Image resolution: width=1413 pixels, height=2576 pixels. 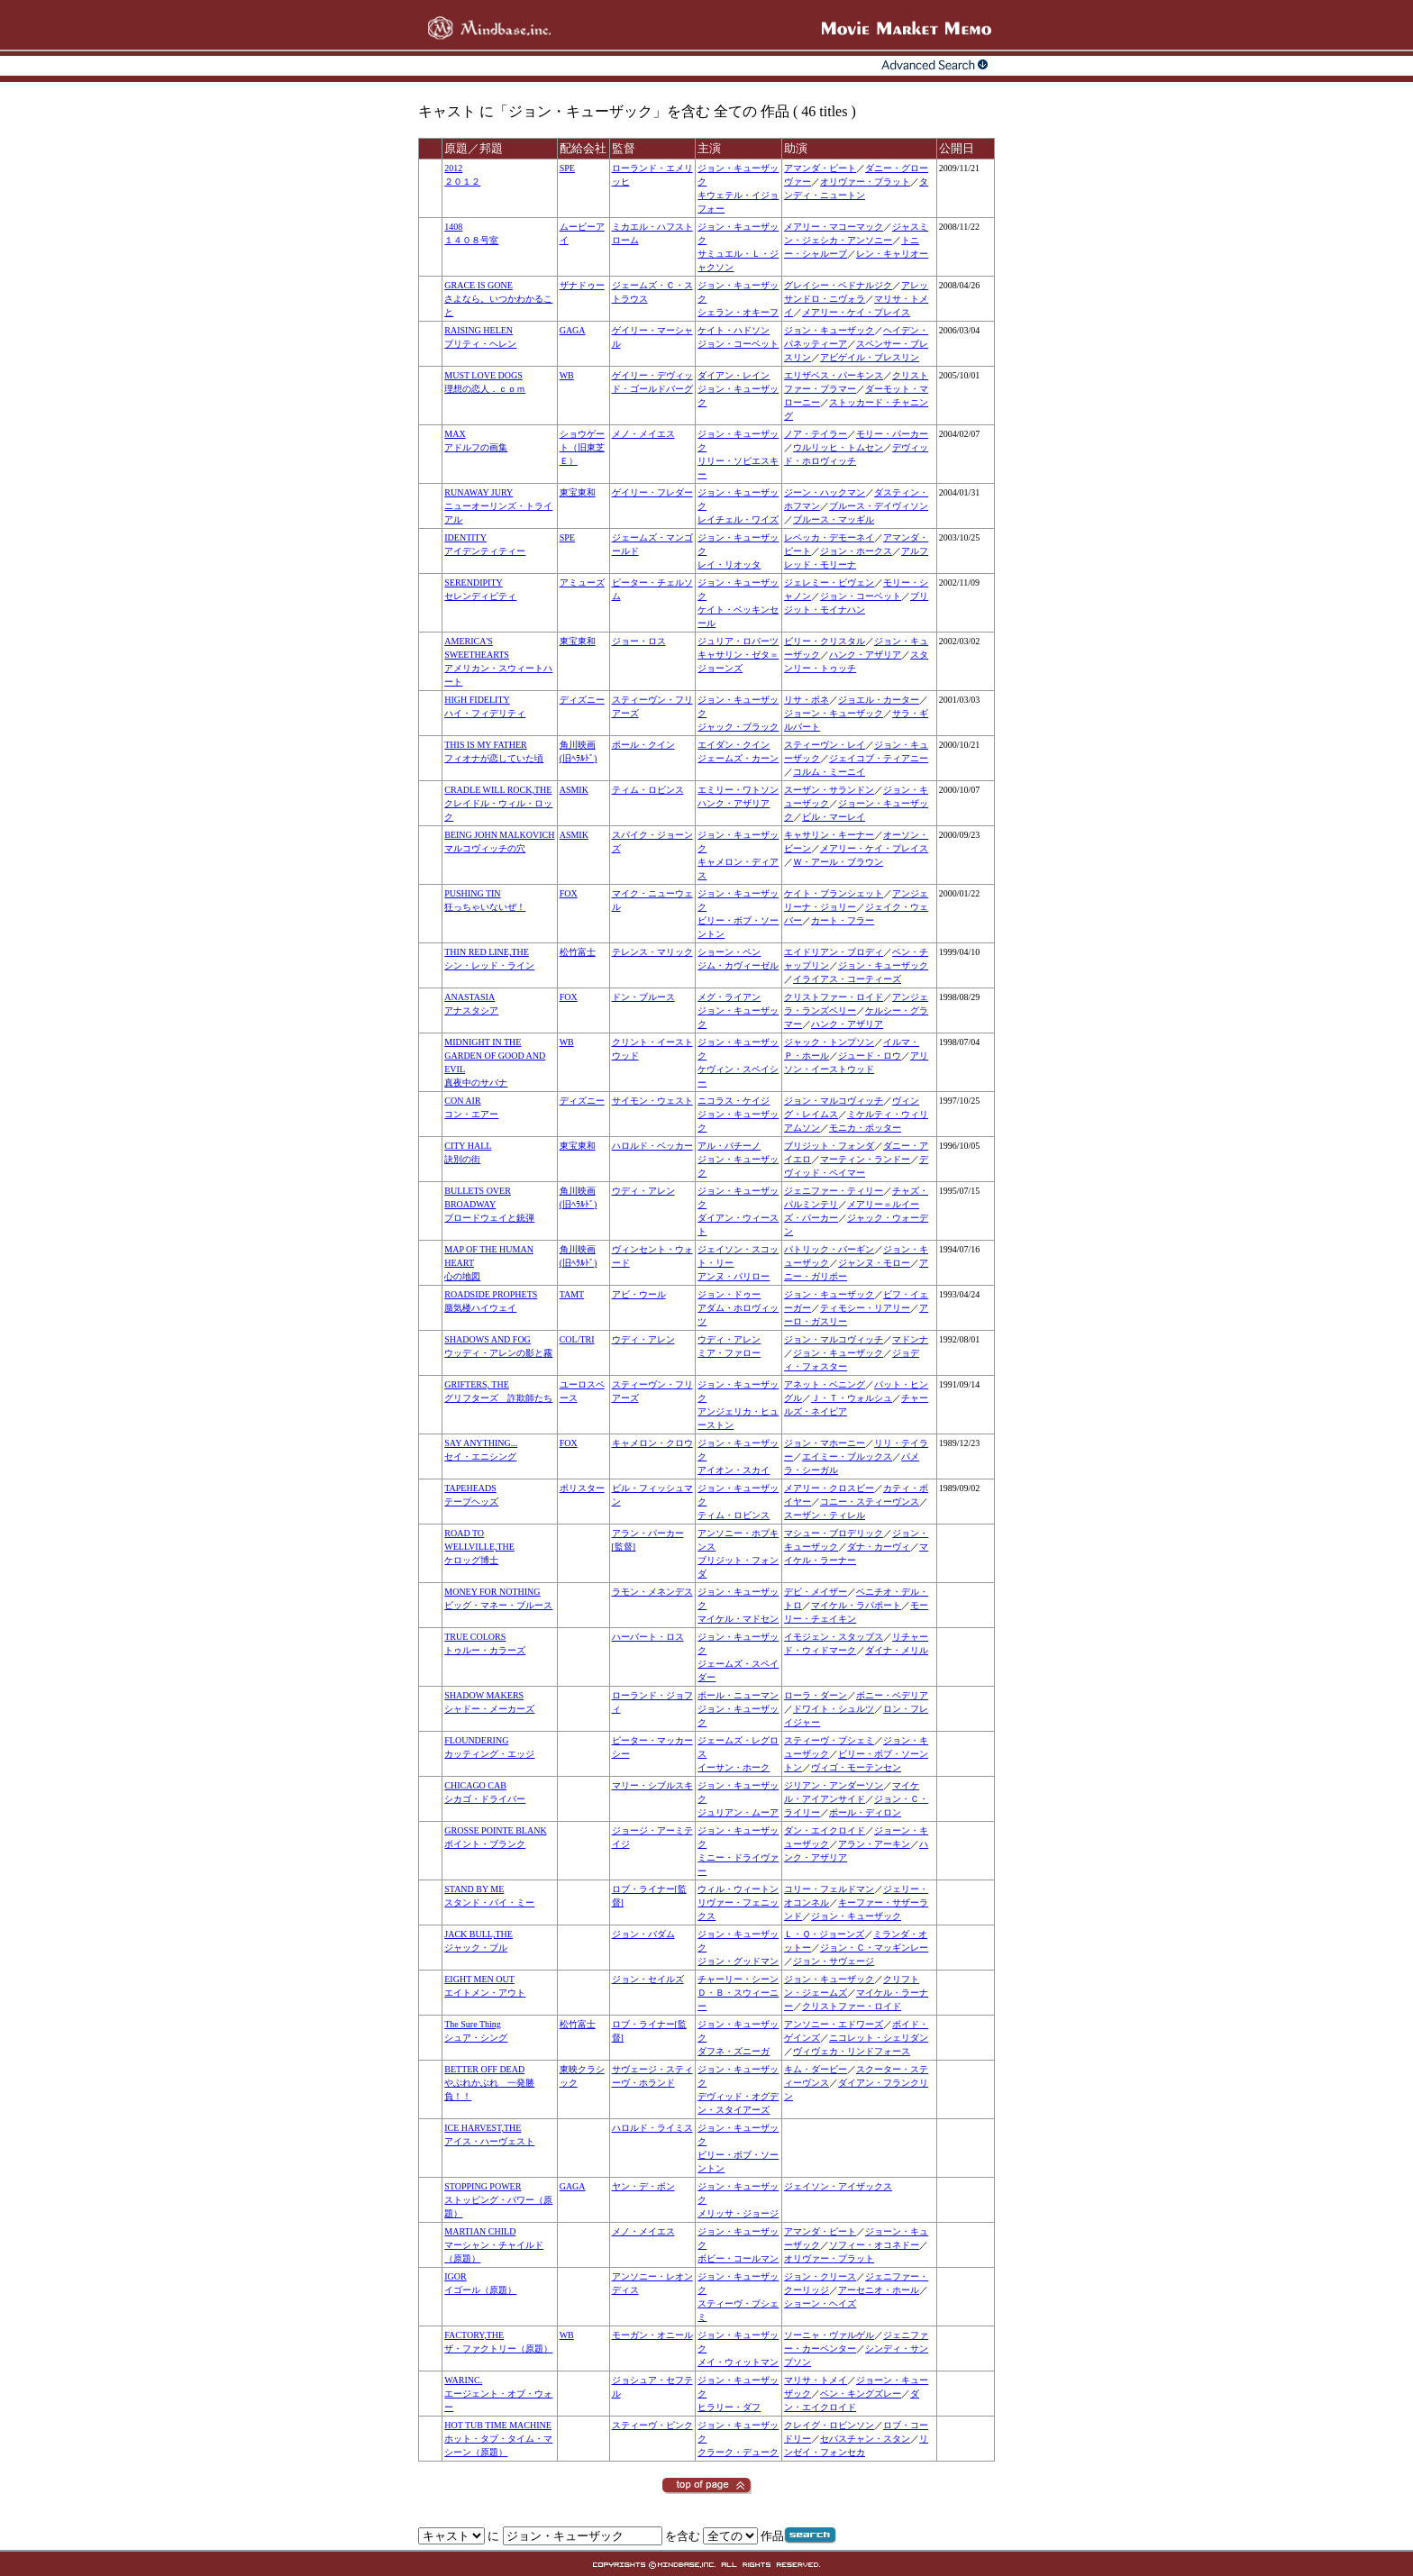 What do you see at coordinates (874, 1844) in the screenshot?
I see `アラン・アーキン` at bounding box center [874, 1844].